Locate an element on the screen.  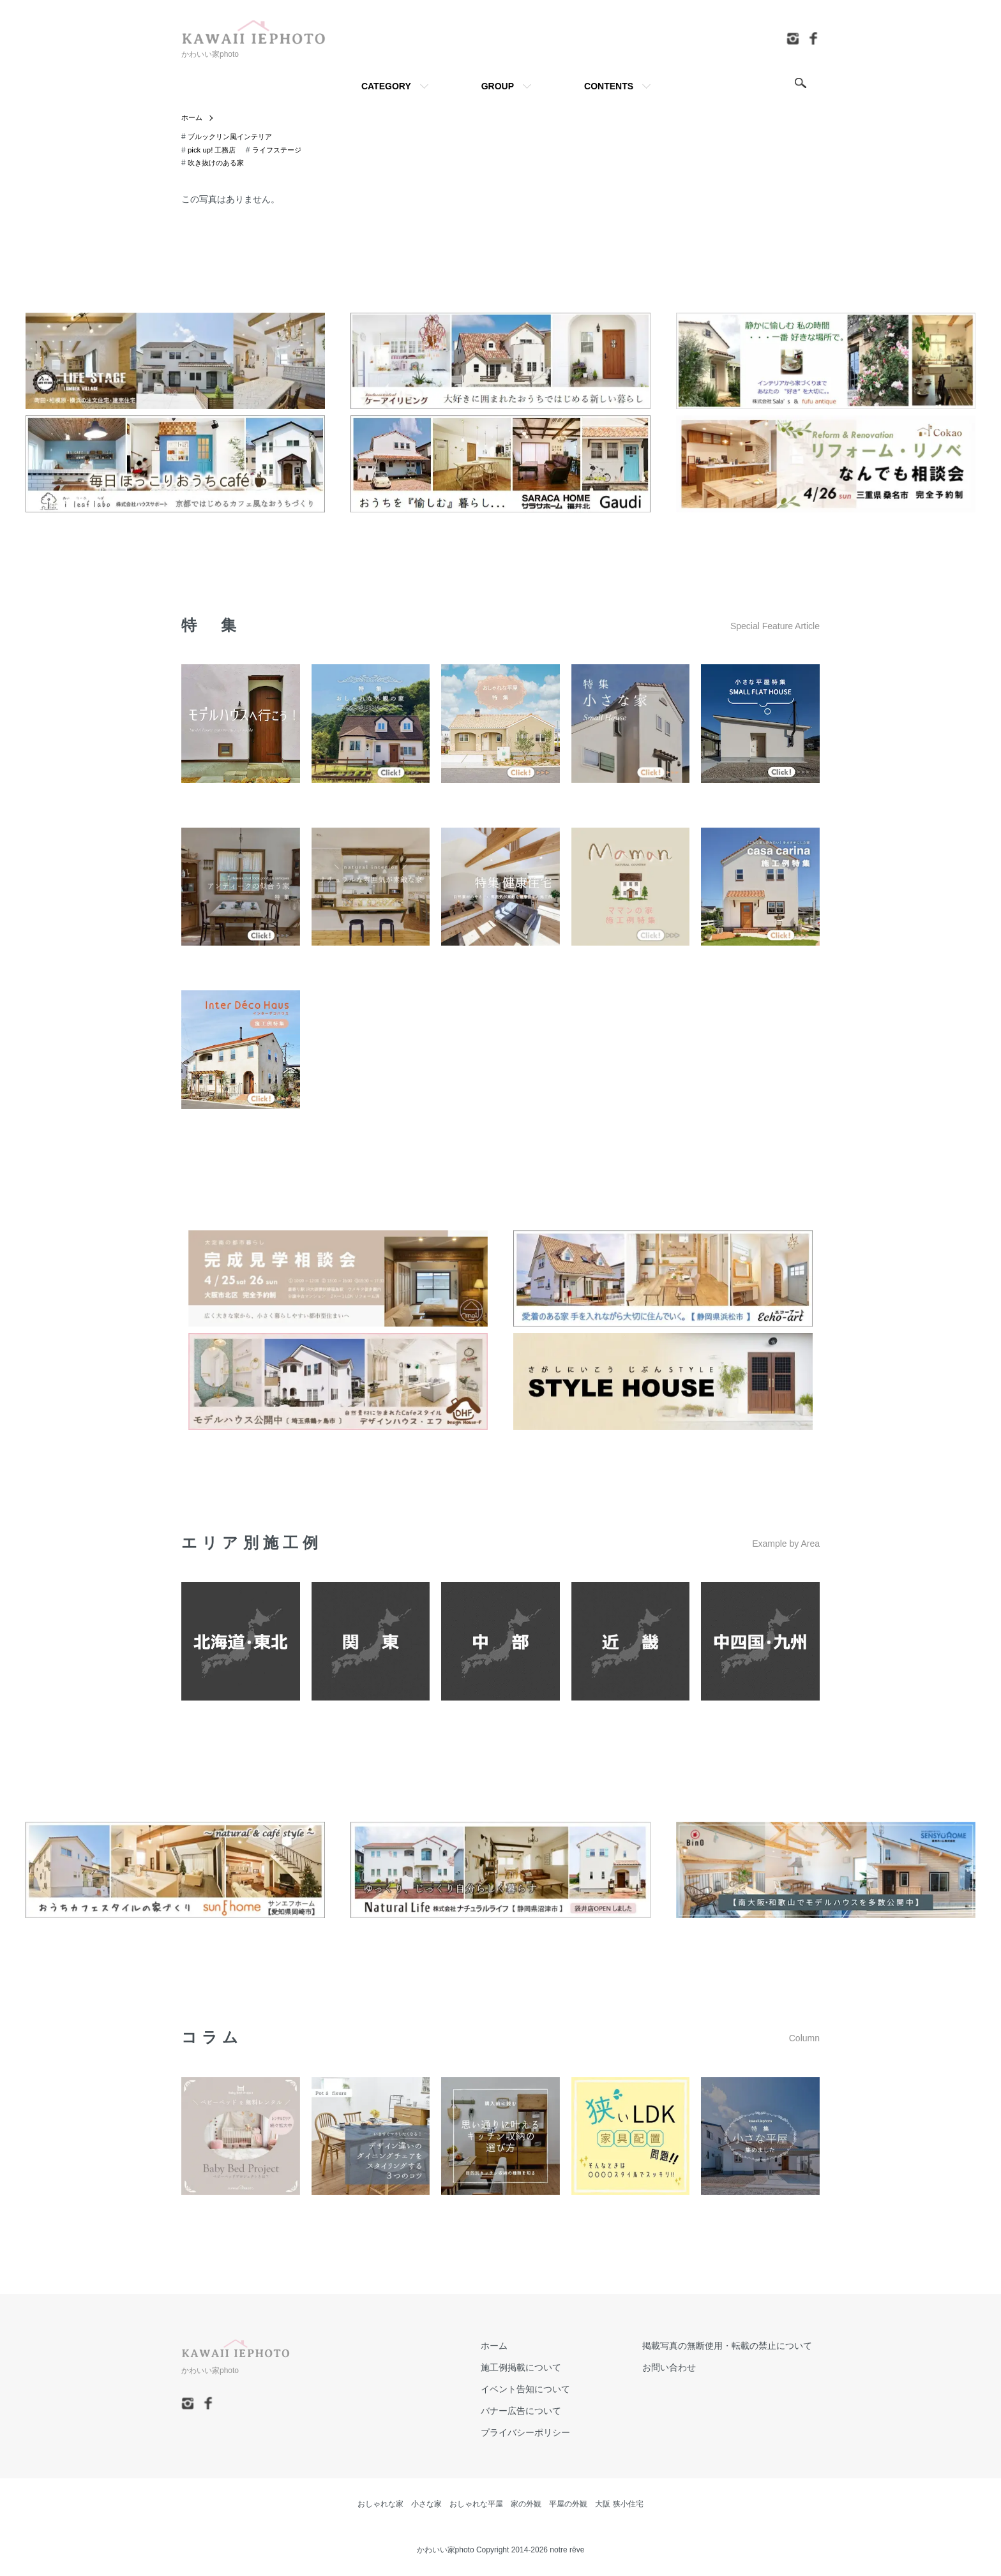
大阪 狭小住宅 is located at coordinates (619, 2504).